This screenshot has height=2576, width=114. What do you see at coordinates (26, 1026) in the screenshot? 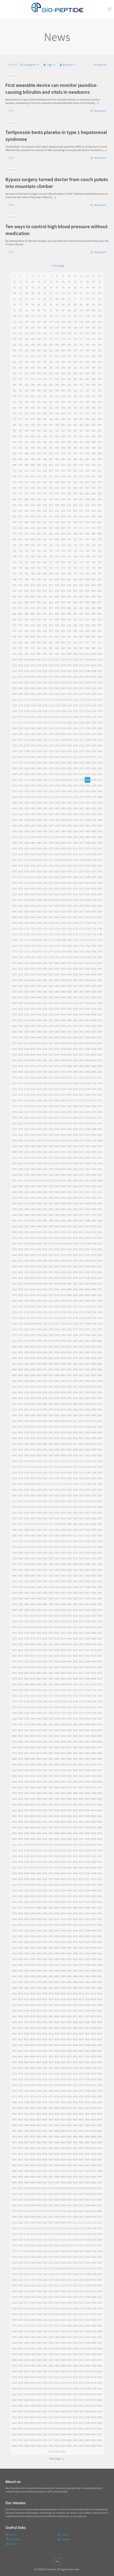
I see `1968` at bounding box center [26, 1026].